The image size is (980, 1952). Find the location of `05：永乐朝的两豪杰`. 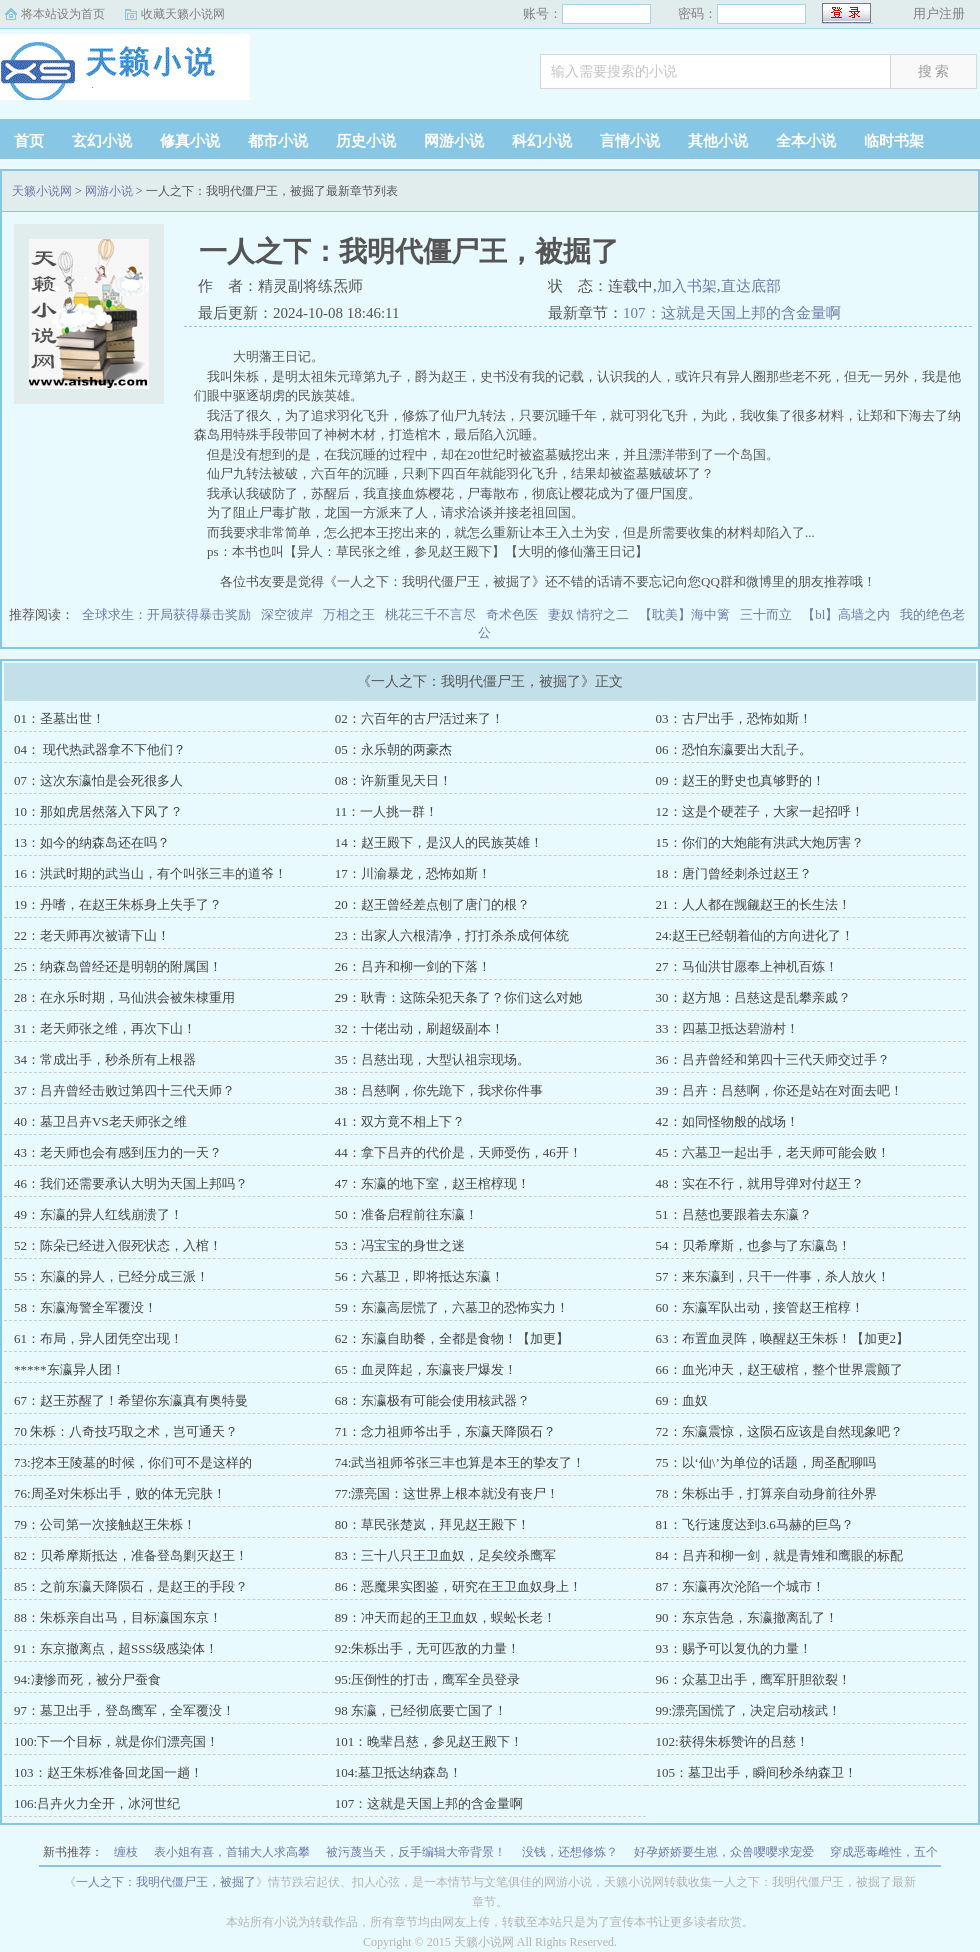

05：永乐朝的两豪杰 is located at coordinates (393, 749).